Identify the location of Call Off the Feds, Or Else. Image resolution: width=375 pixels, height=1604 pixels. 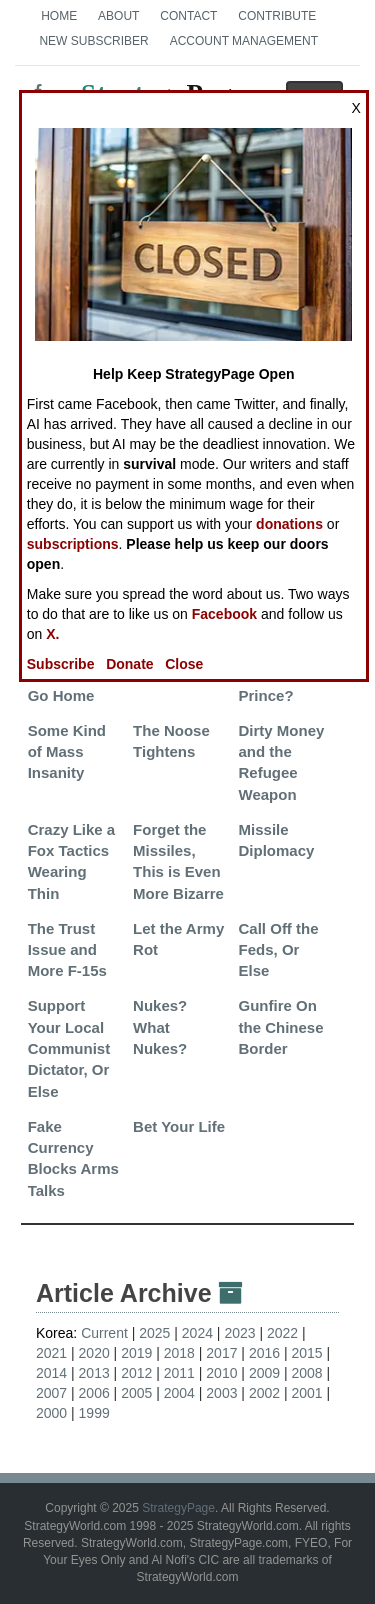
(279, 950).